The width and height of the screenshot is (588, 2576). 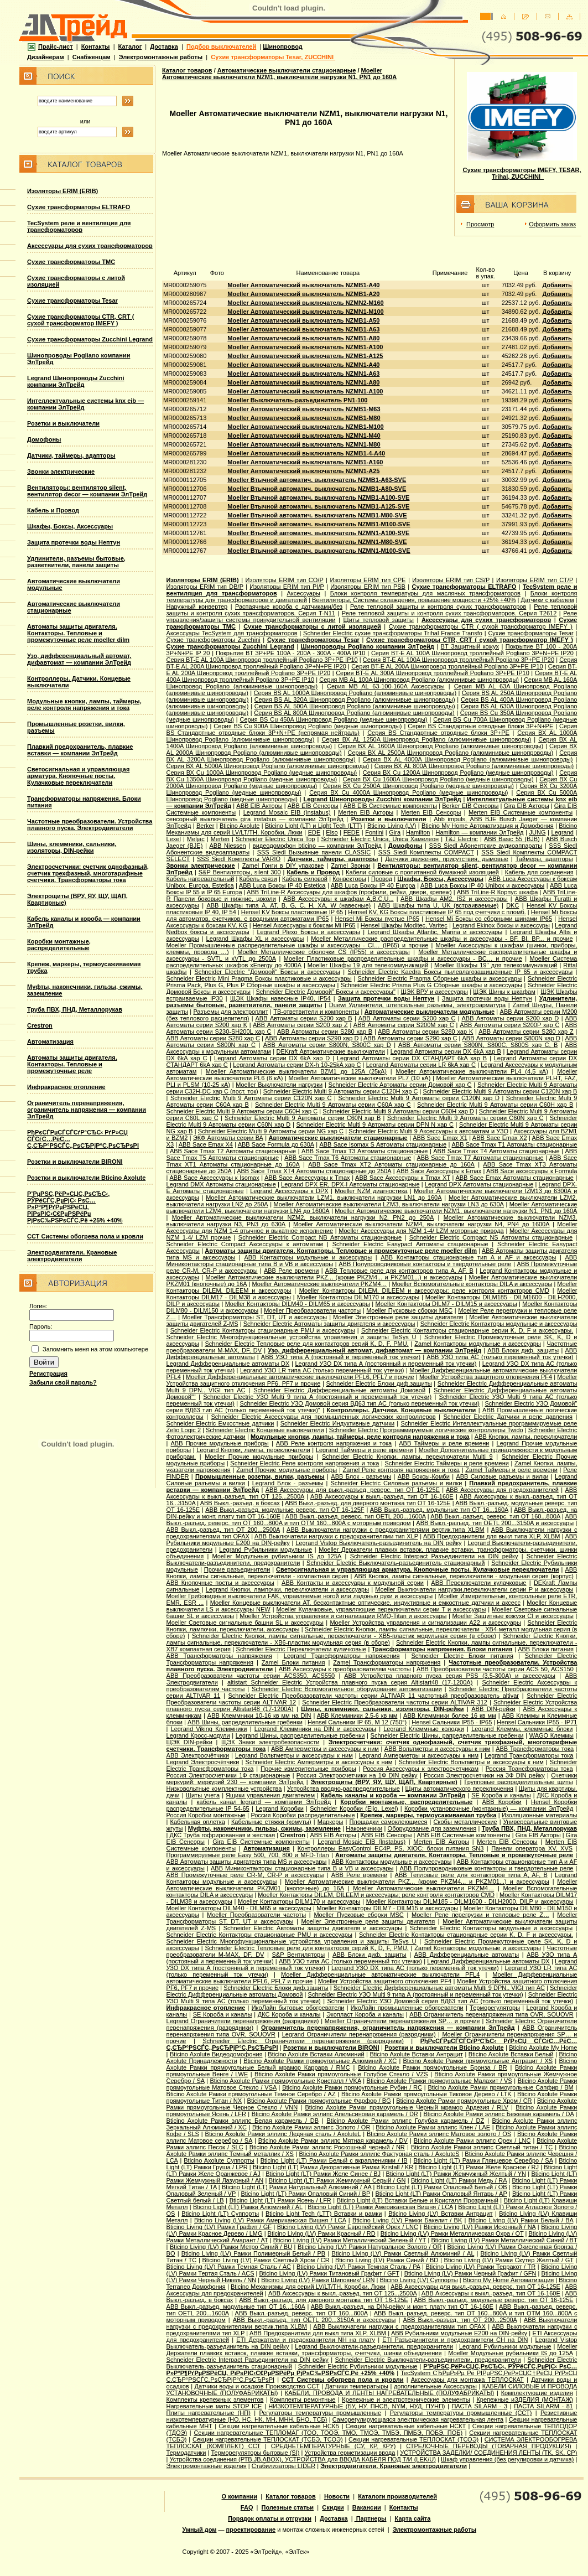 I want to click on Legrand DPX Автоматы стационарные, so click(x=479, y=1184).